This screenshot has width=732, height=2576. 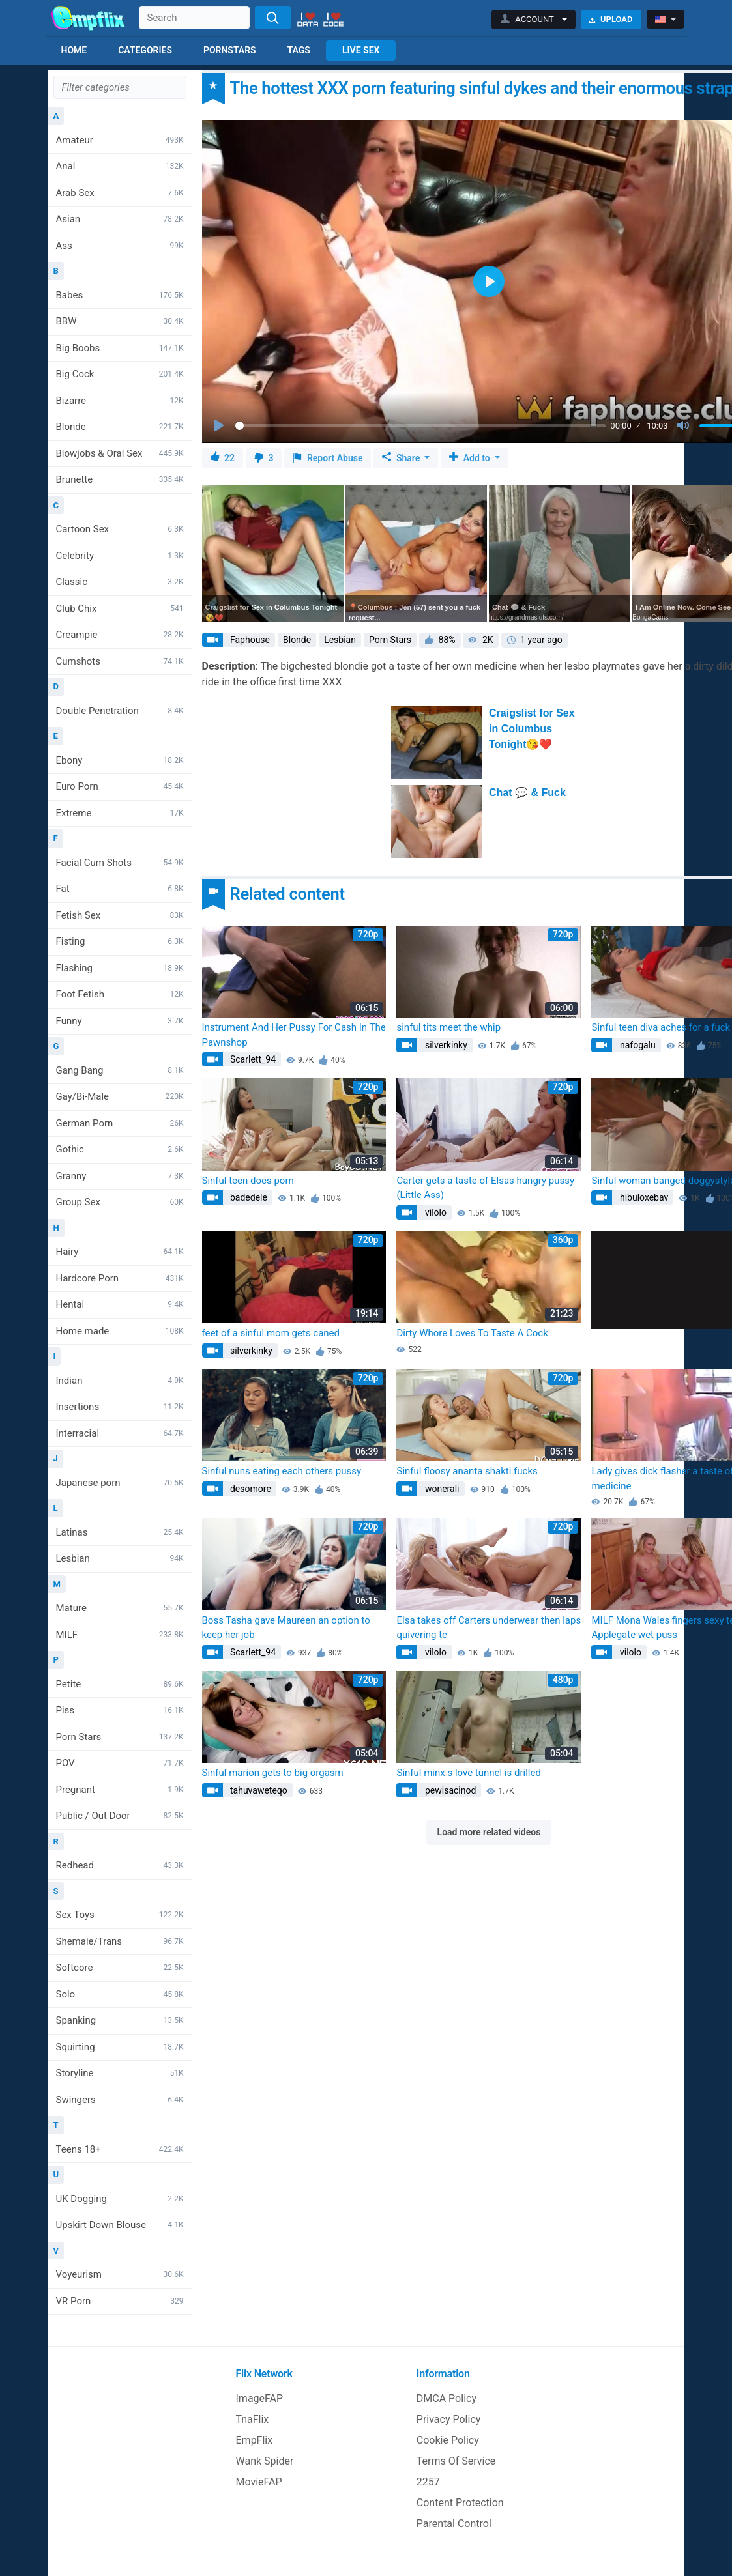 What do you see at coordinates (273, 1773) in the screenshot?
I see `Sinful marion gets to big orgasm` at bounding box center [273, 1773].